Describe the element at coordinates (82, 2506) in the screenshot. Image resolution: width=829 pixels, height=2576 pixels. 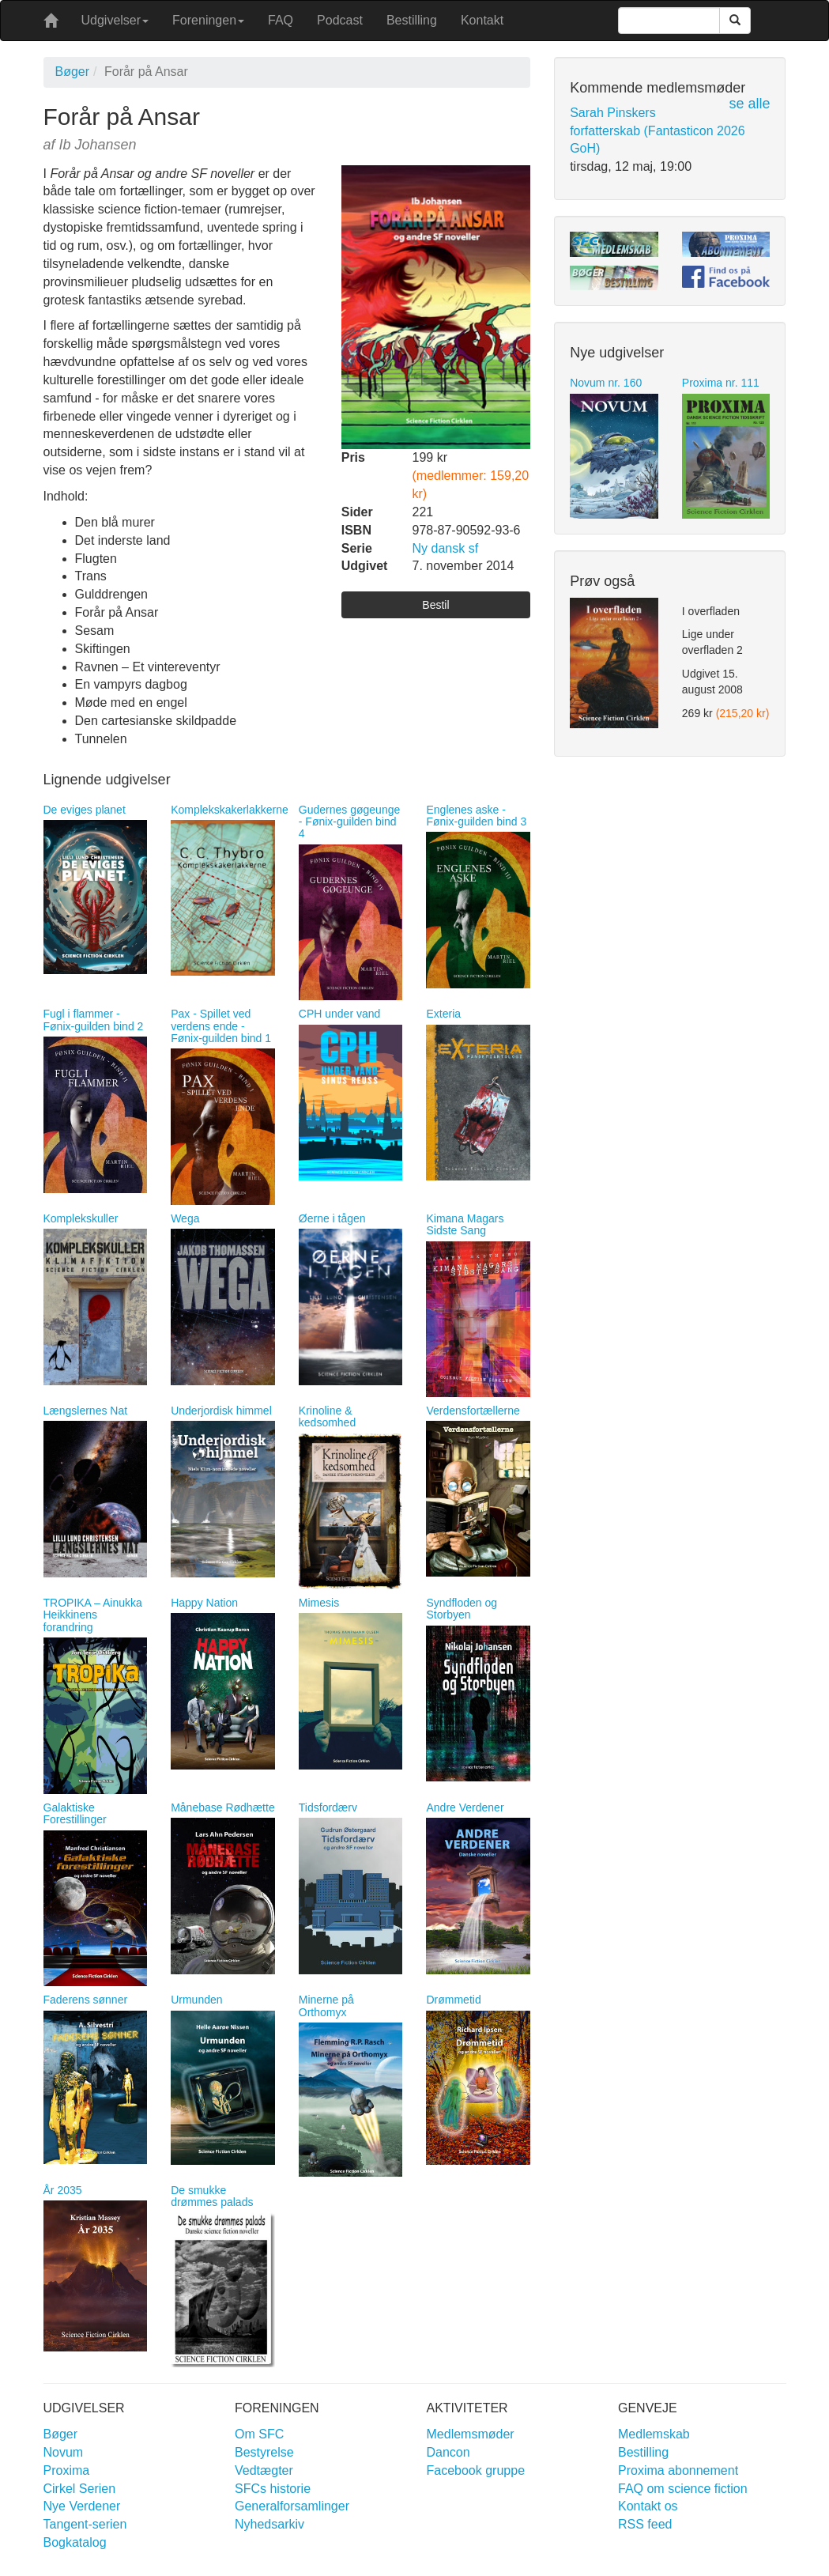
I see `Nye Verdener` at that location.